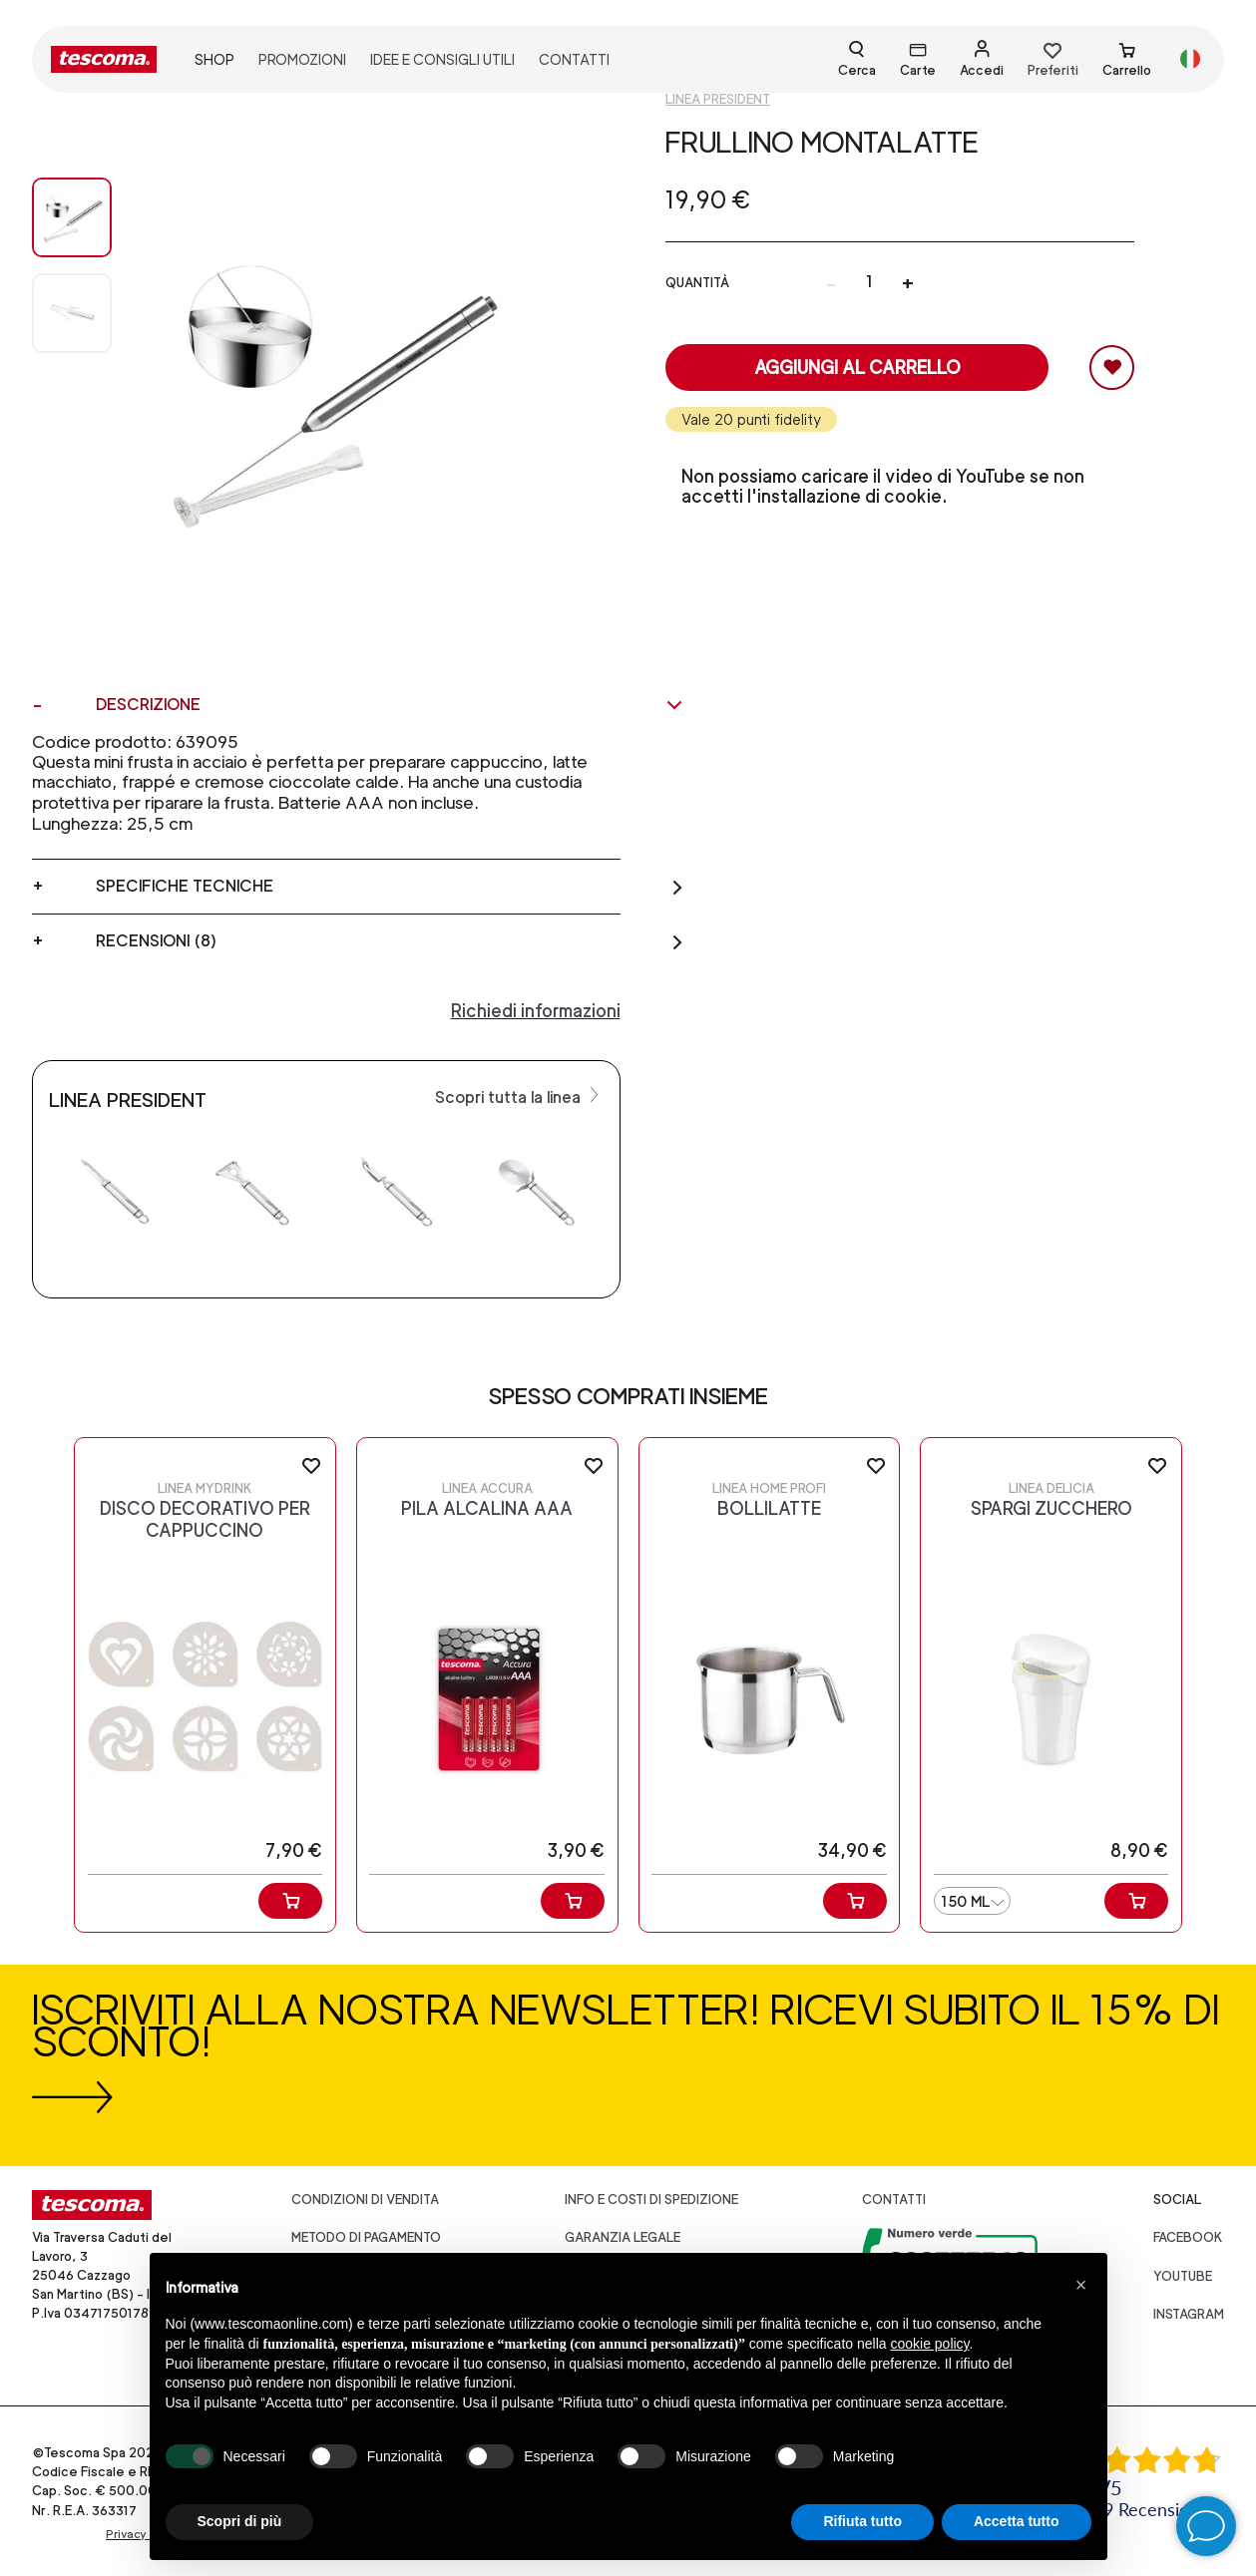 This screenshot has width=1256, height=2576. I want to click on [Image 0], so click(72, 217).